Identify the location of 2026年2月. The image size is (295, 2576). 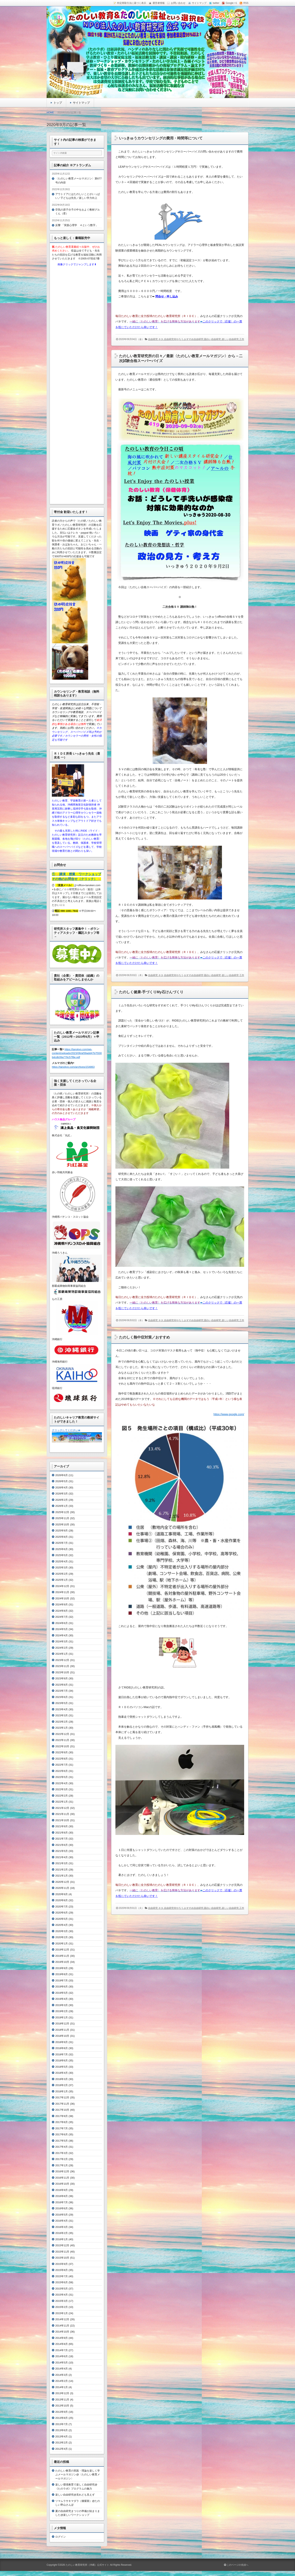
(61, 1499).